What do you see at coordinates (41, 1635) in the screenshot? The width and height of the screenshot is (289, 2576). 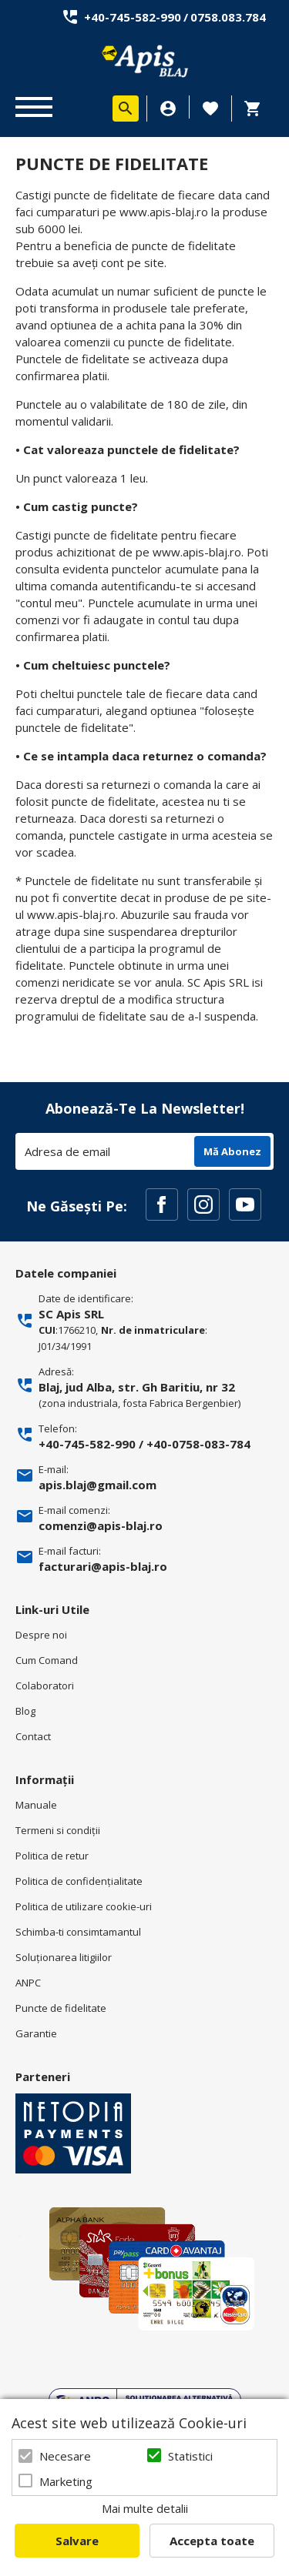 I see `Despre noi` at bounding box center [41, 1635].